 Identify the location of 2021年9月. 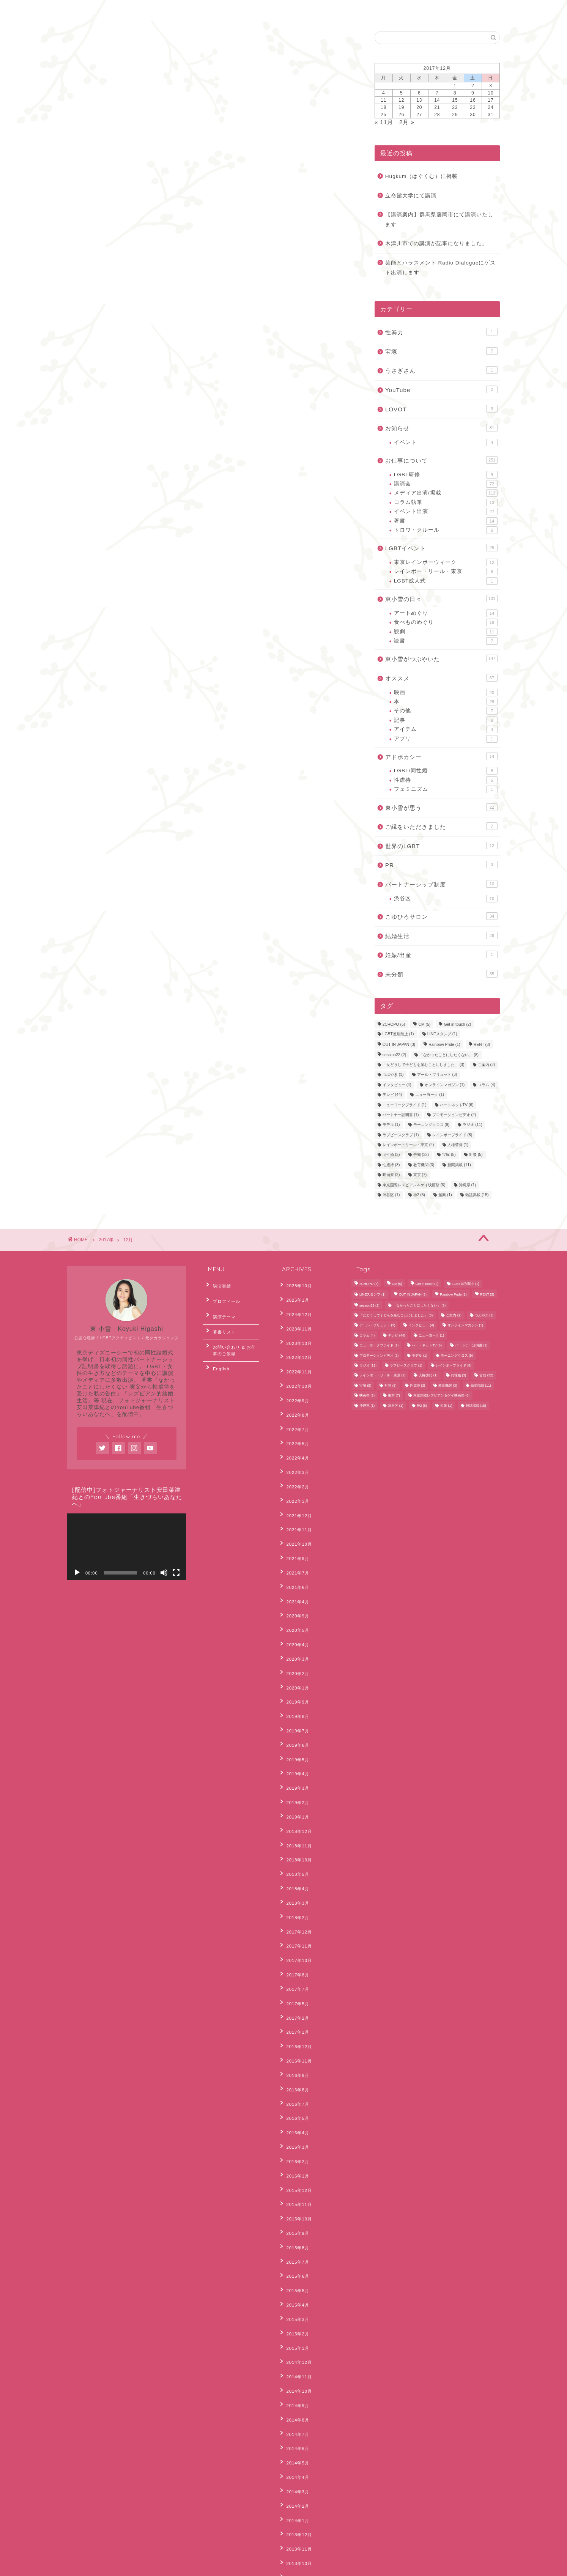
(294, 1506).